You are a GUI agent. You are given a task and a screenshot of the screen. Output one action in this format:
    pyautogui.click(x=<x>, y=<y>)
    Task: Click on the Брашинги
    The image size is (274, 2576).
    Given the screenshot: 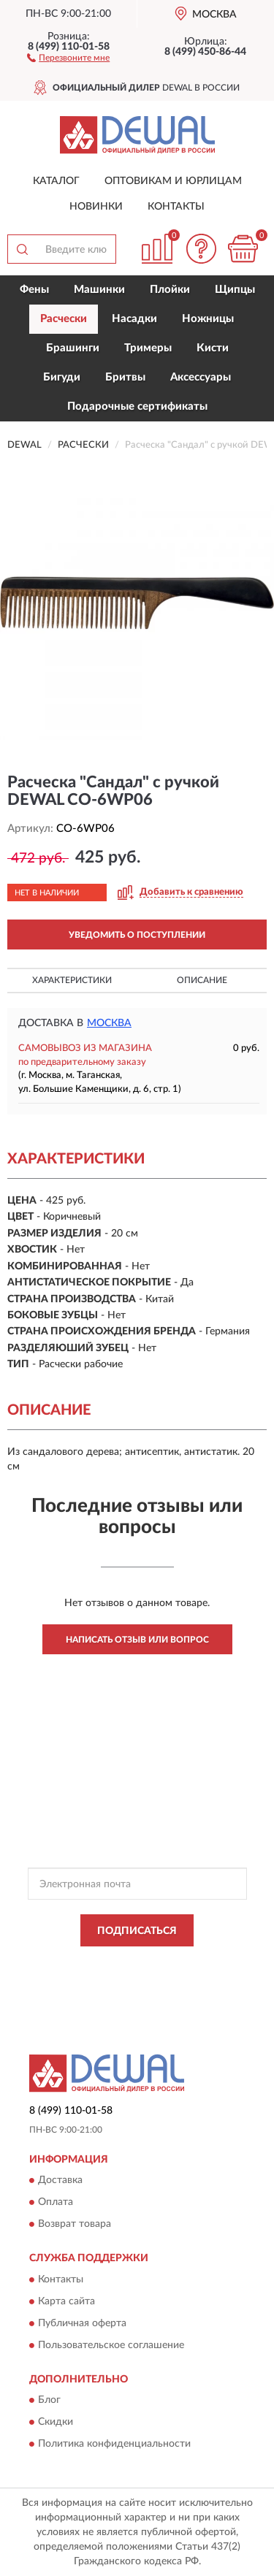 What is the action you would take?
    pyautogui.click(x=72, y=348)
    